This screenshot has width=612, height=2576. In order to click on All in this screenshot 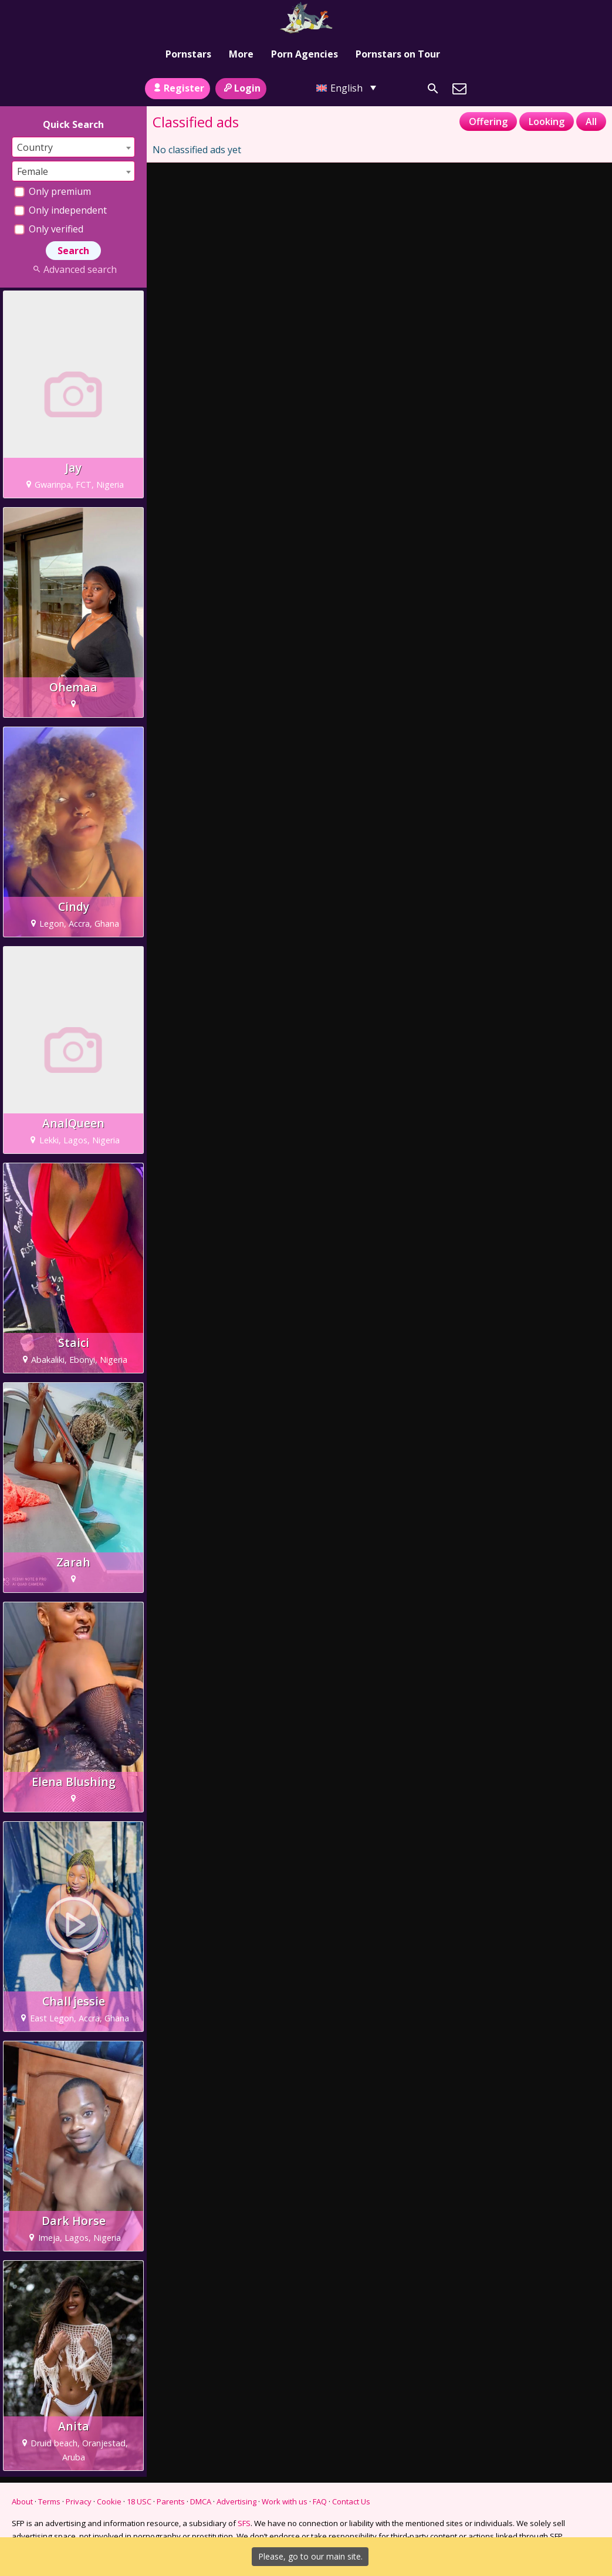, I will do `click(591, 121)`.